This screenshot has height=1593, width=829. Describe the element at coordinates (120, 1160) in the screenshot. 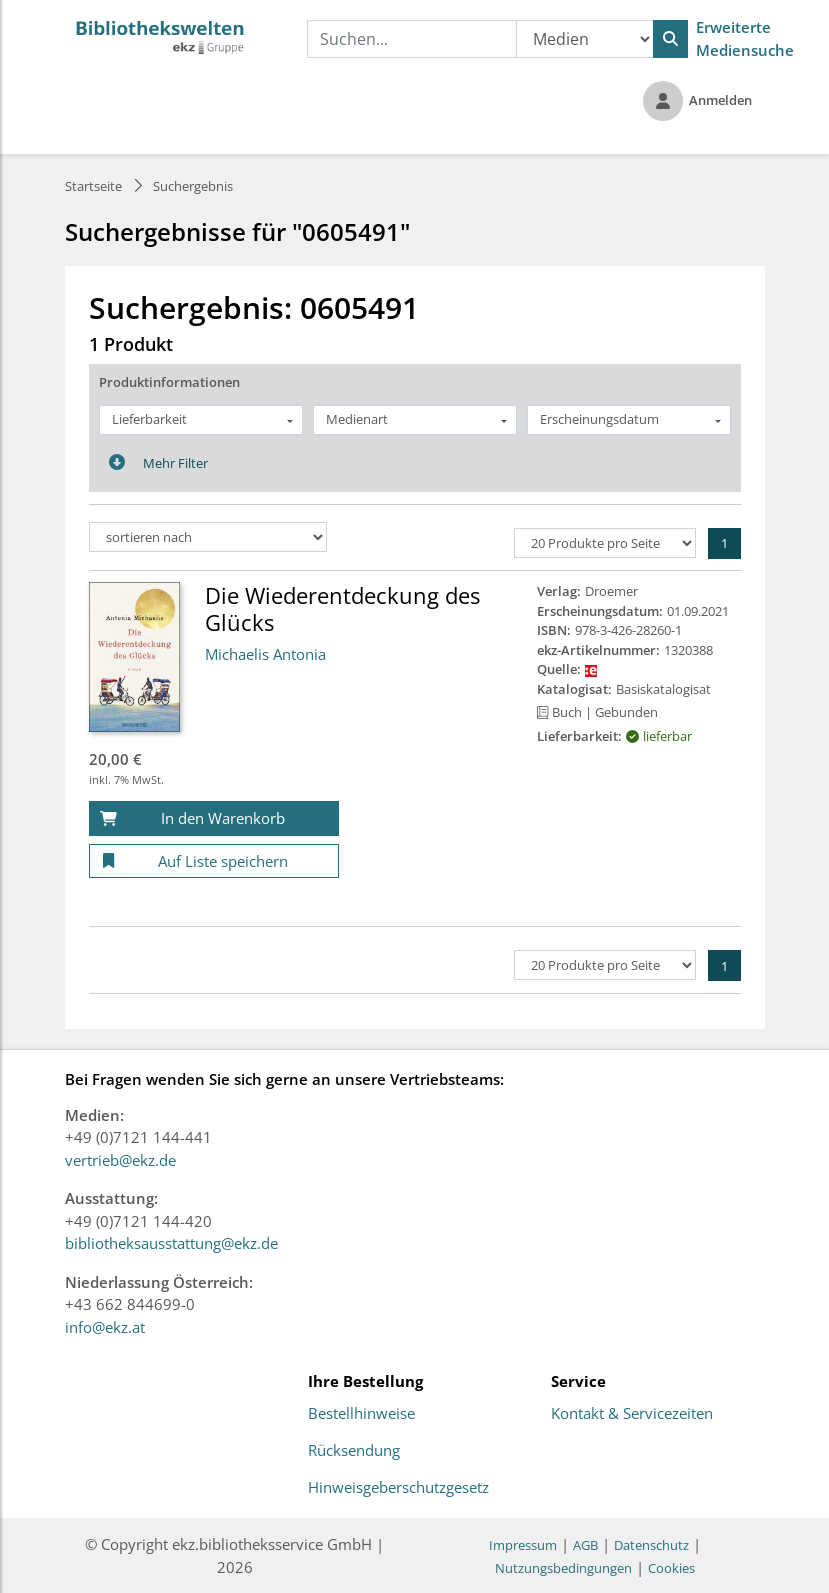

I see `vertrieb@ekz.de` at that location.